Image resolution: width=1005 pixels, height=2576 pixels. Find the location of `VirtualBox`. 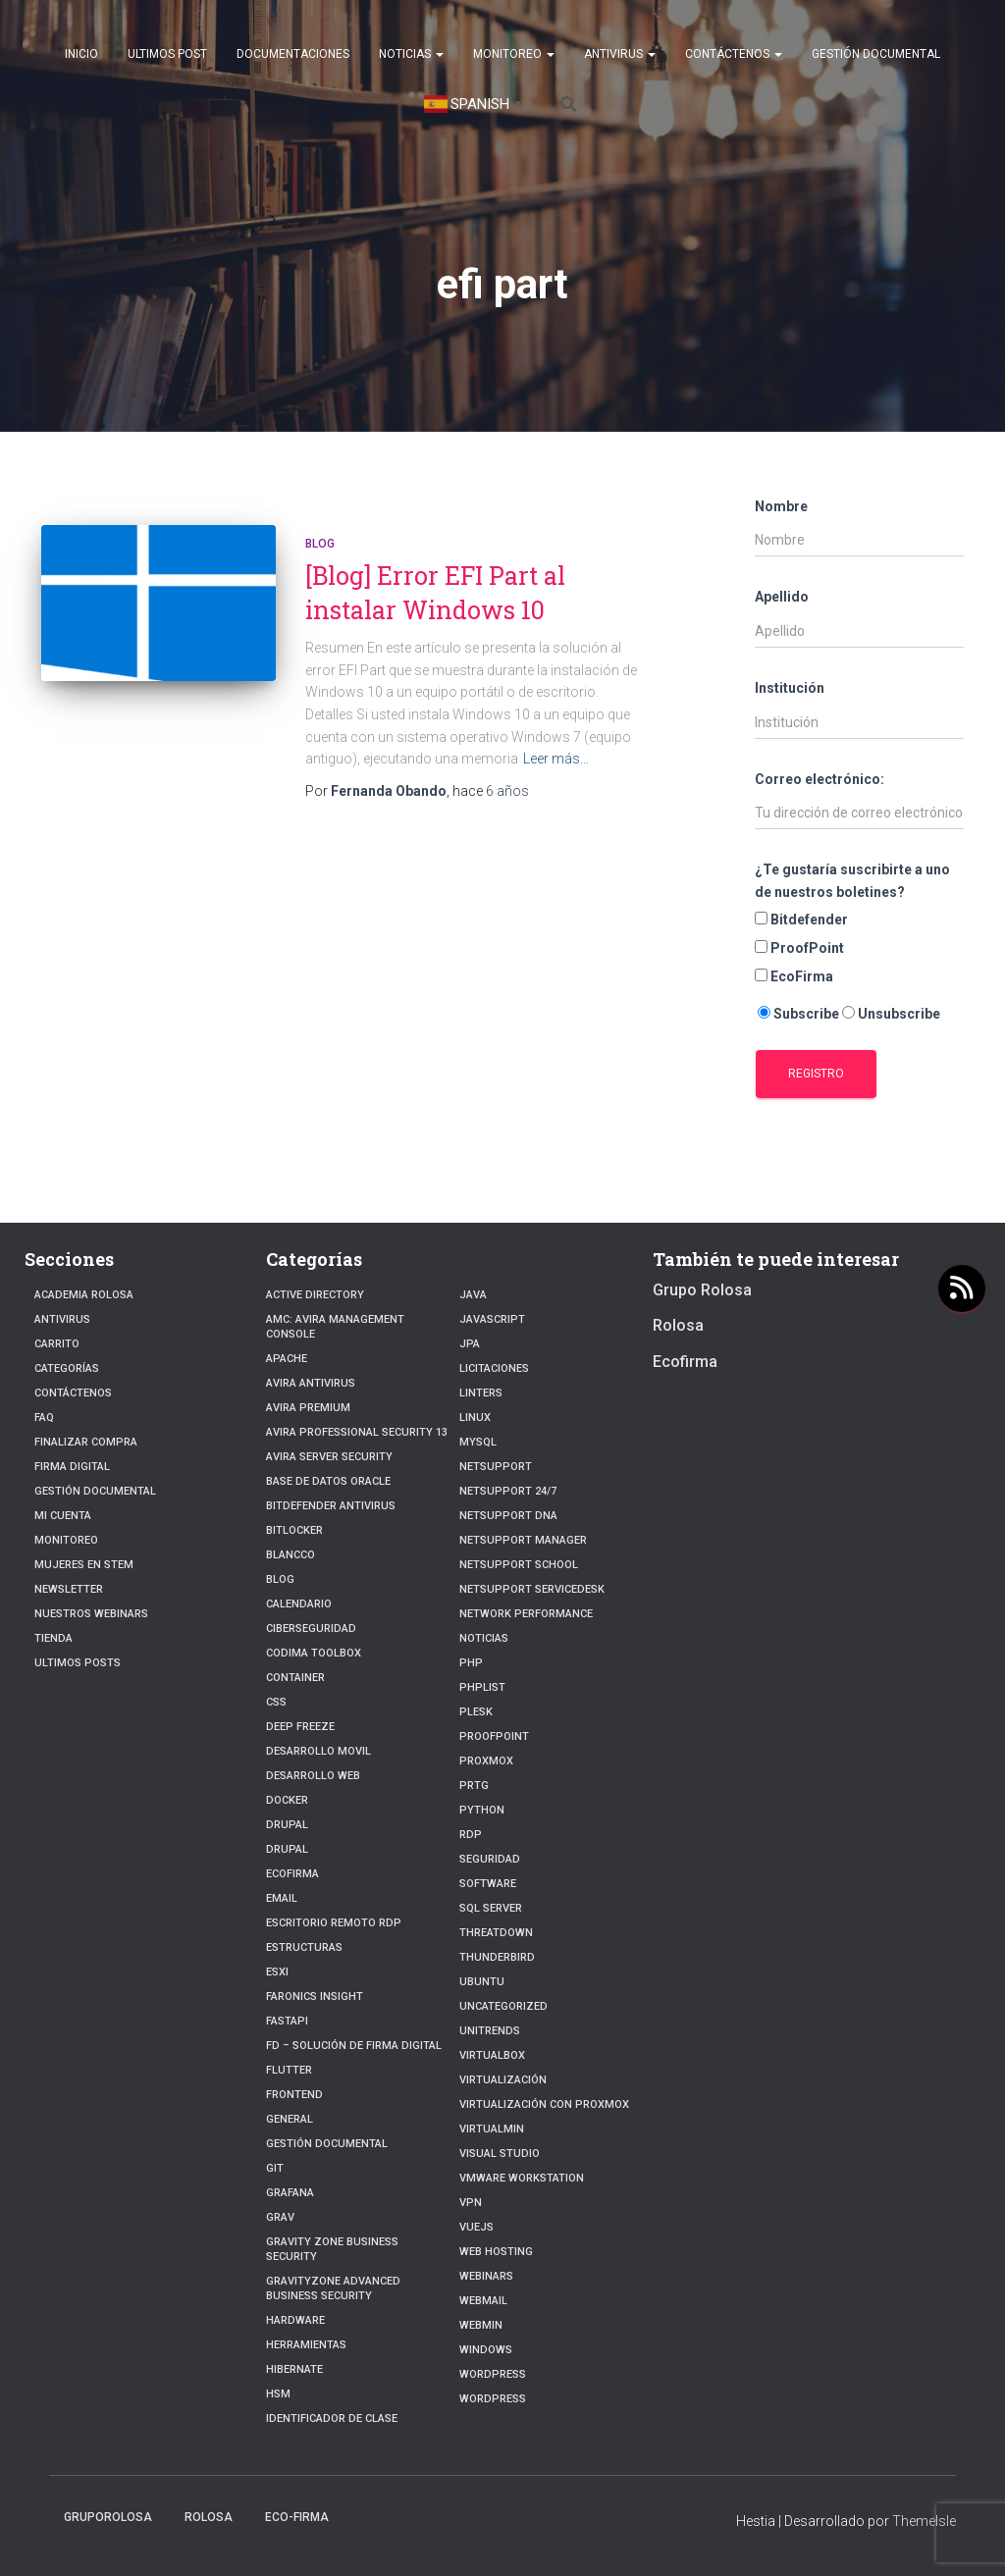

VirtualBox is located at coordinates (492, 2055).